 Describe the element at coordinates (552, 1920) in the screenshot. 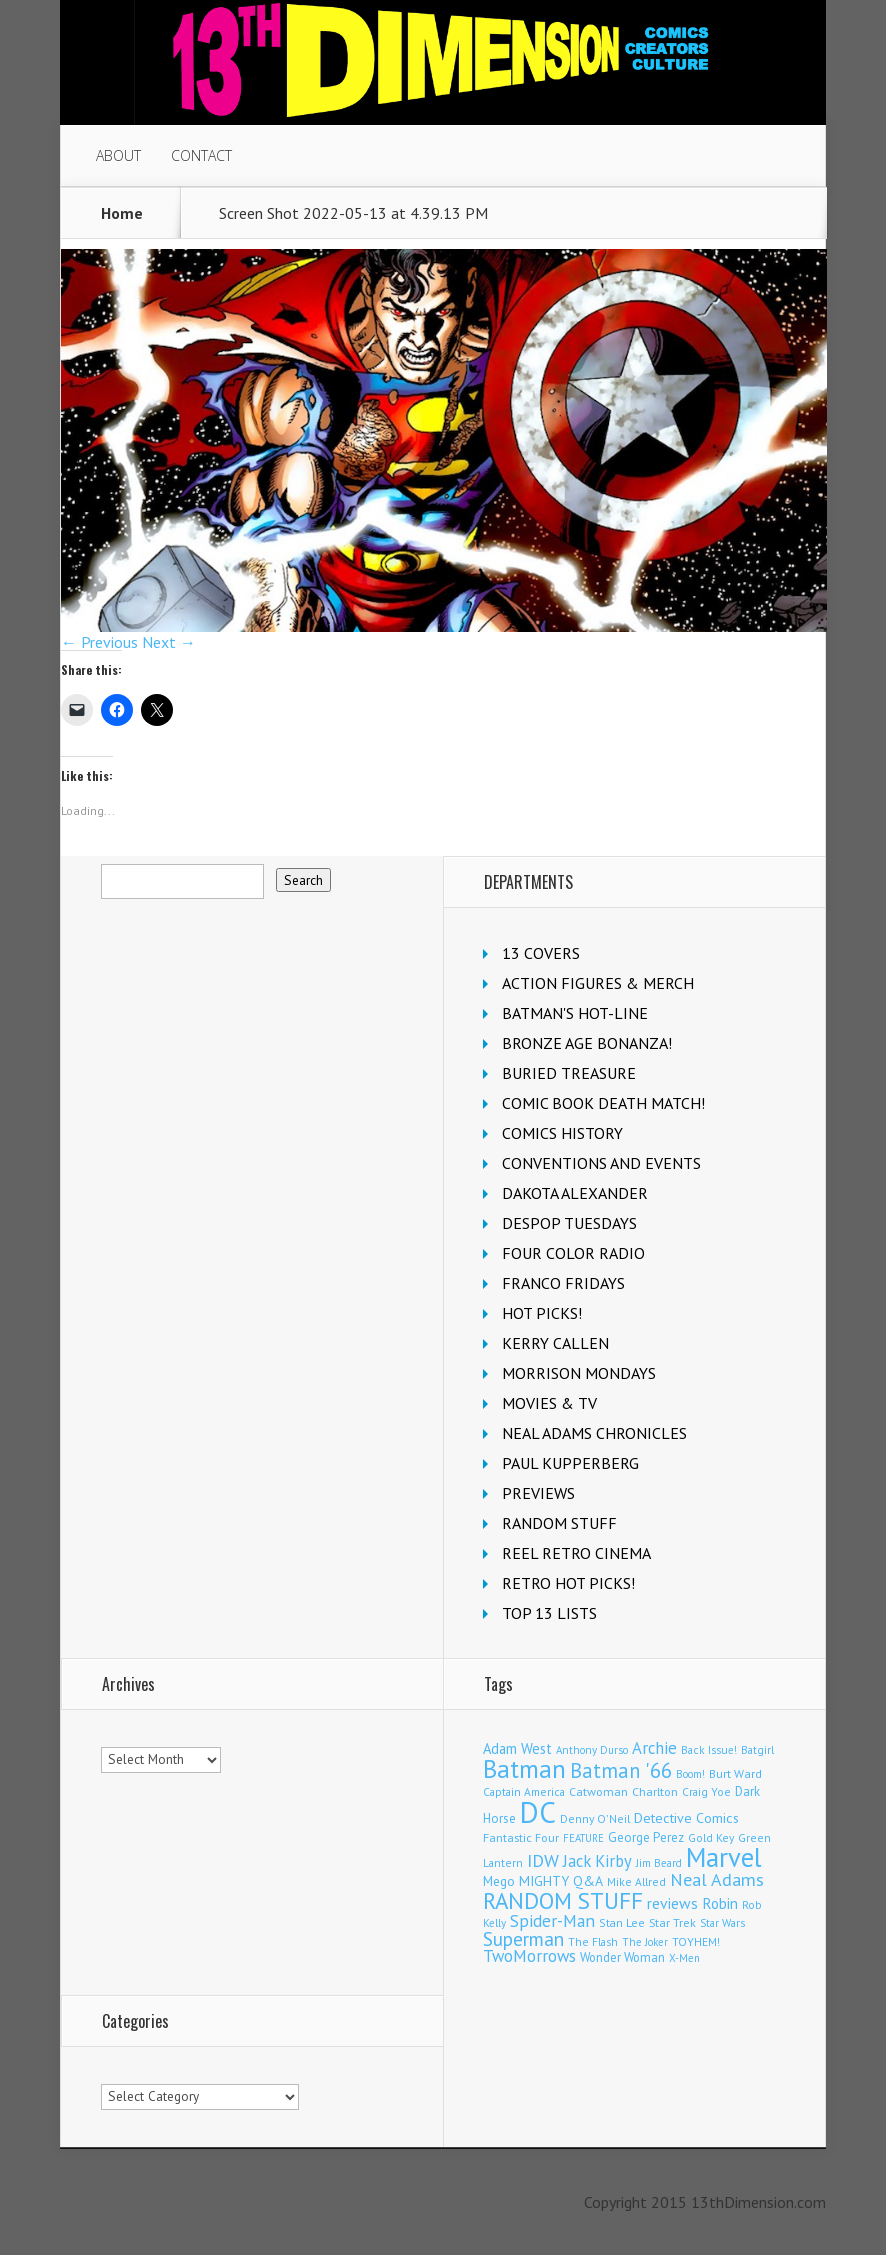

I see `Spider-Man [Spider-Man (354 items)]` at that location.